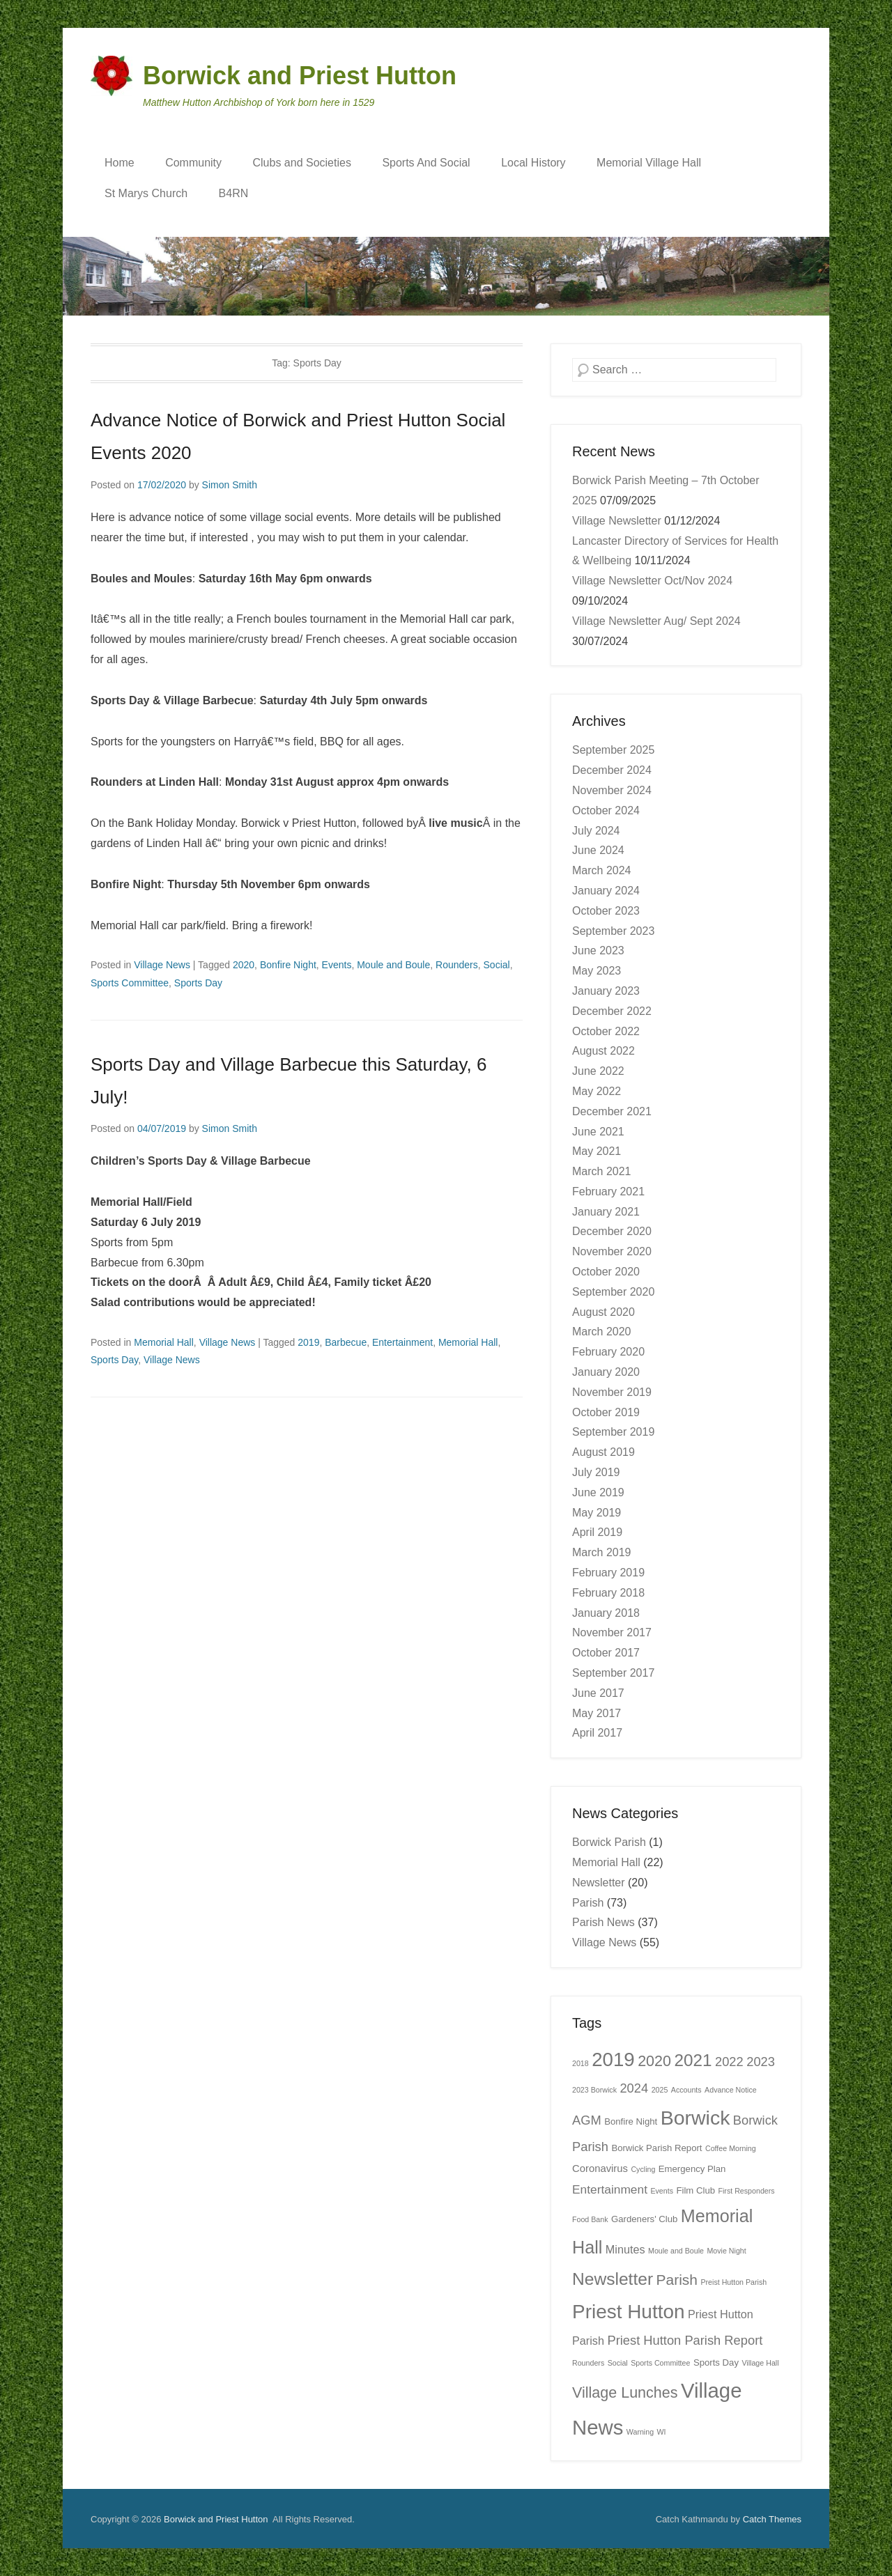  I want to click on Gardeners' Club [Gardeners' Club (2 items)], so click(644, 2219).